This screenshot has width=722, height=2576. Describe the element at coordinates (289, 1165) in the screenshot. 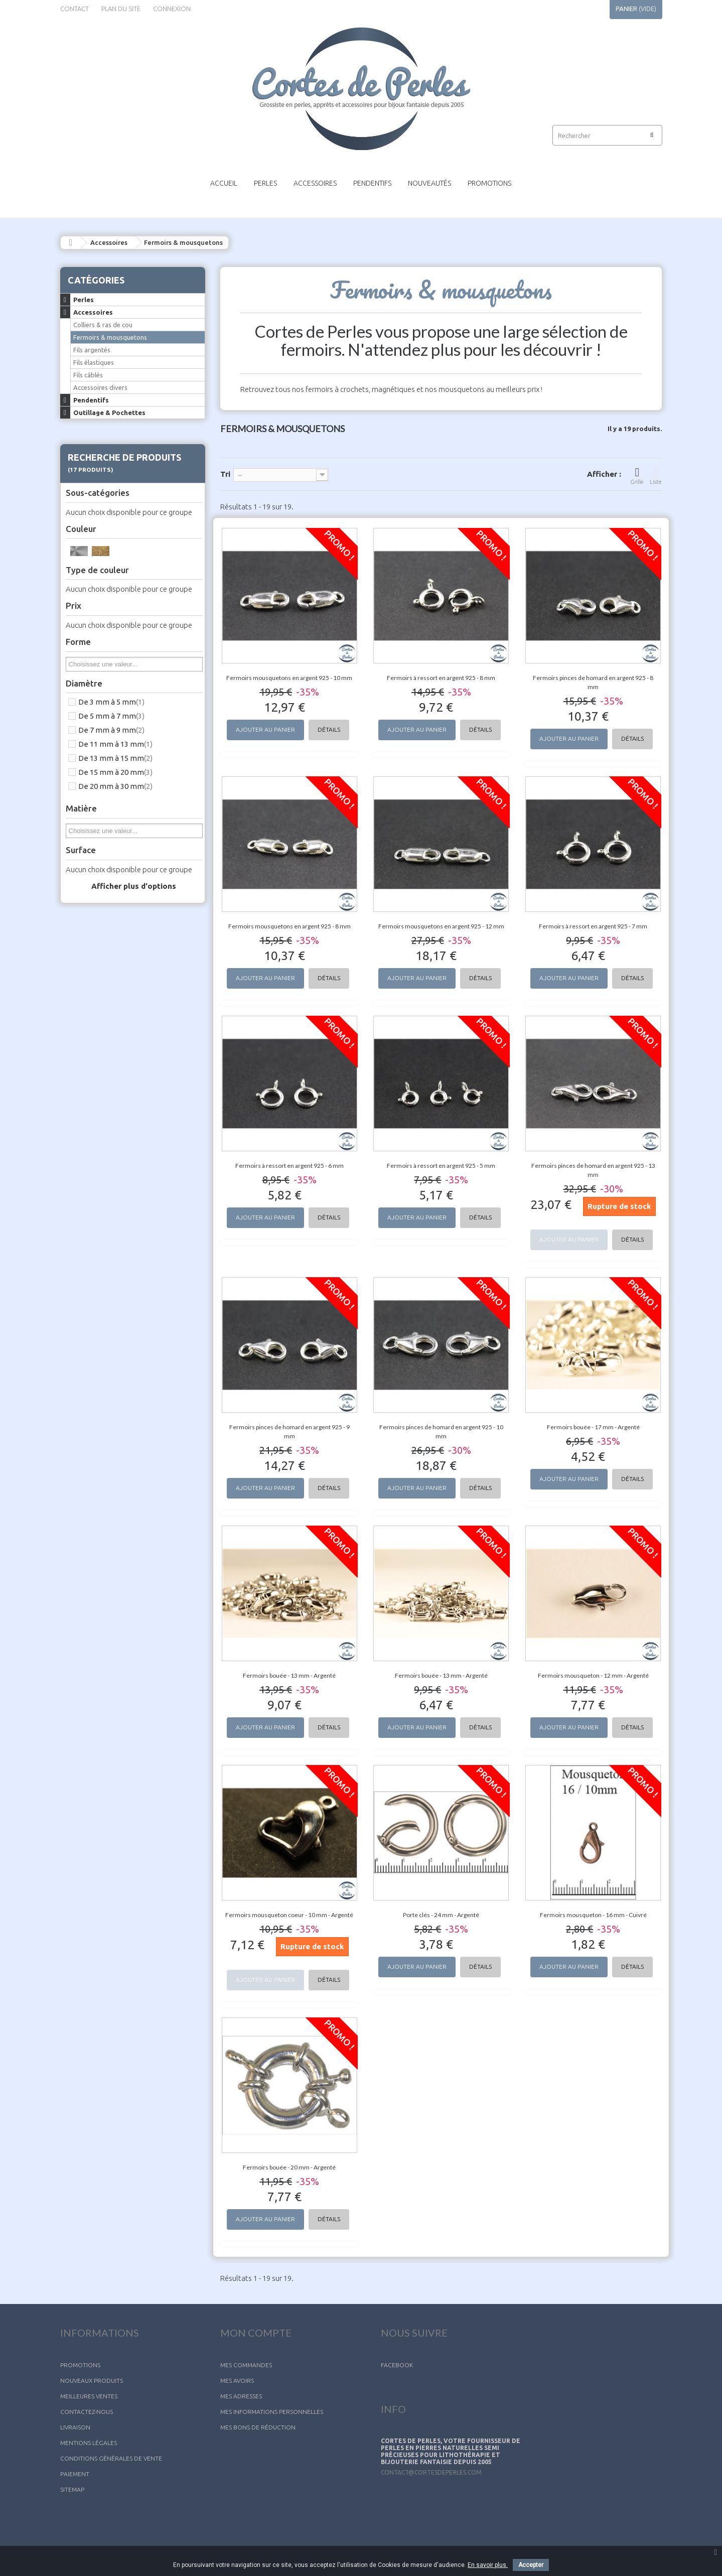

I see `Fermoirs à ressort en argent 925 - 6 mm` at that location.